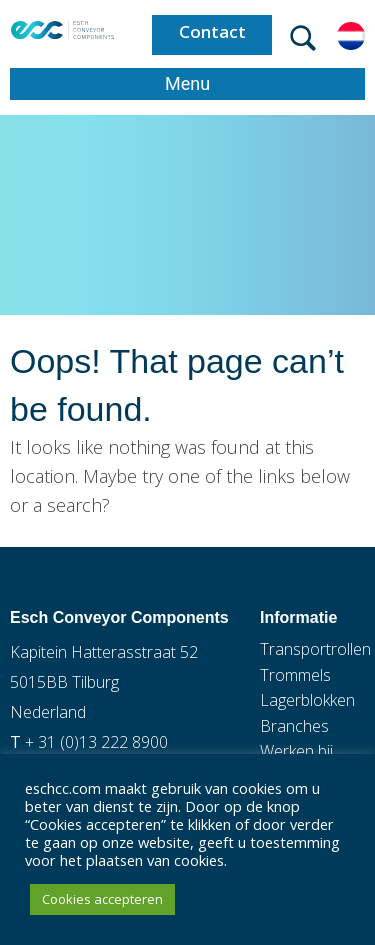 This screenshot has height=945, width=375. I want to click on Trommels, so click(295, 675).